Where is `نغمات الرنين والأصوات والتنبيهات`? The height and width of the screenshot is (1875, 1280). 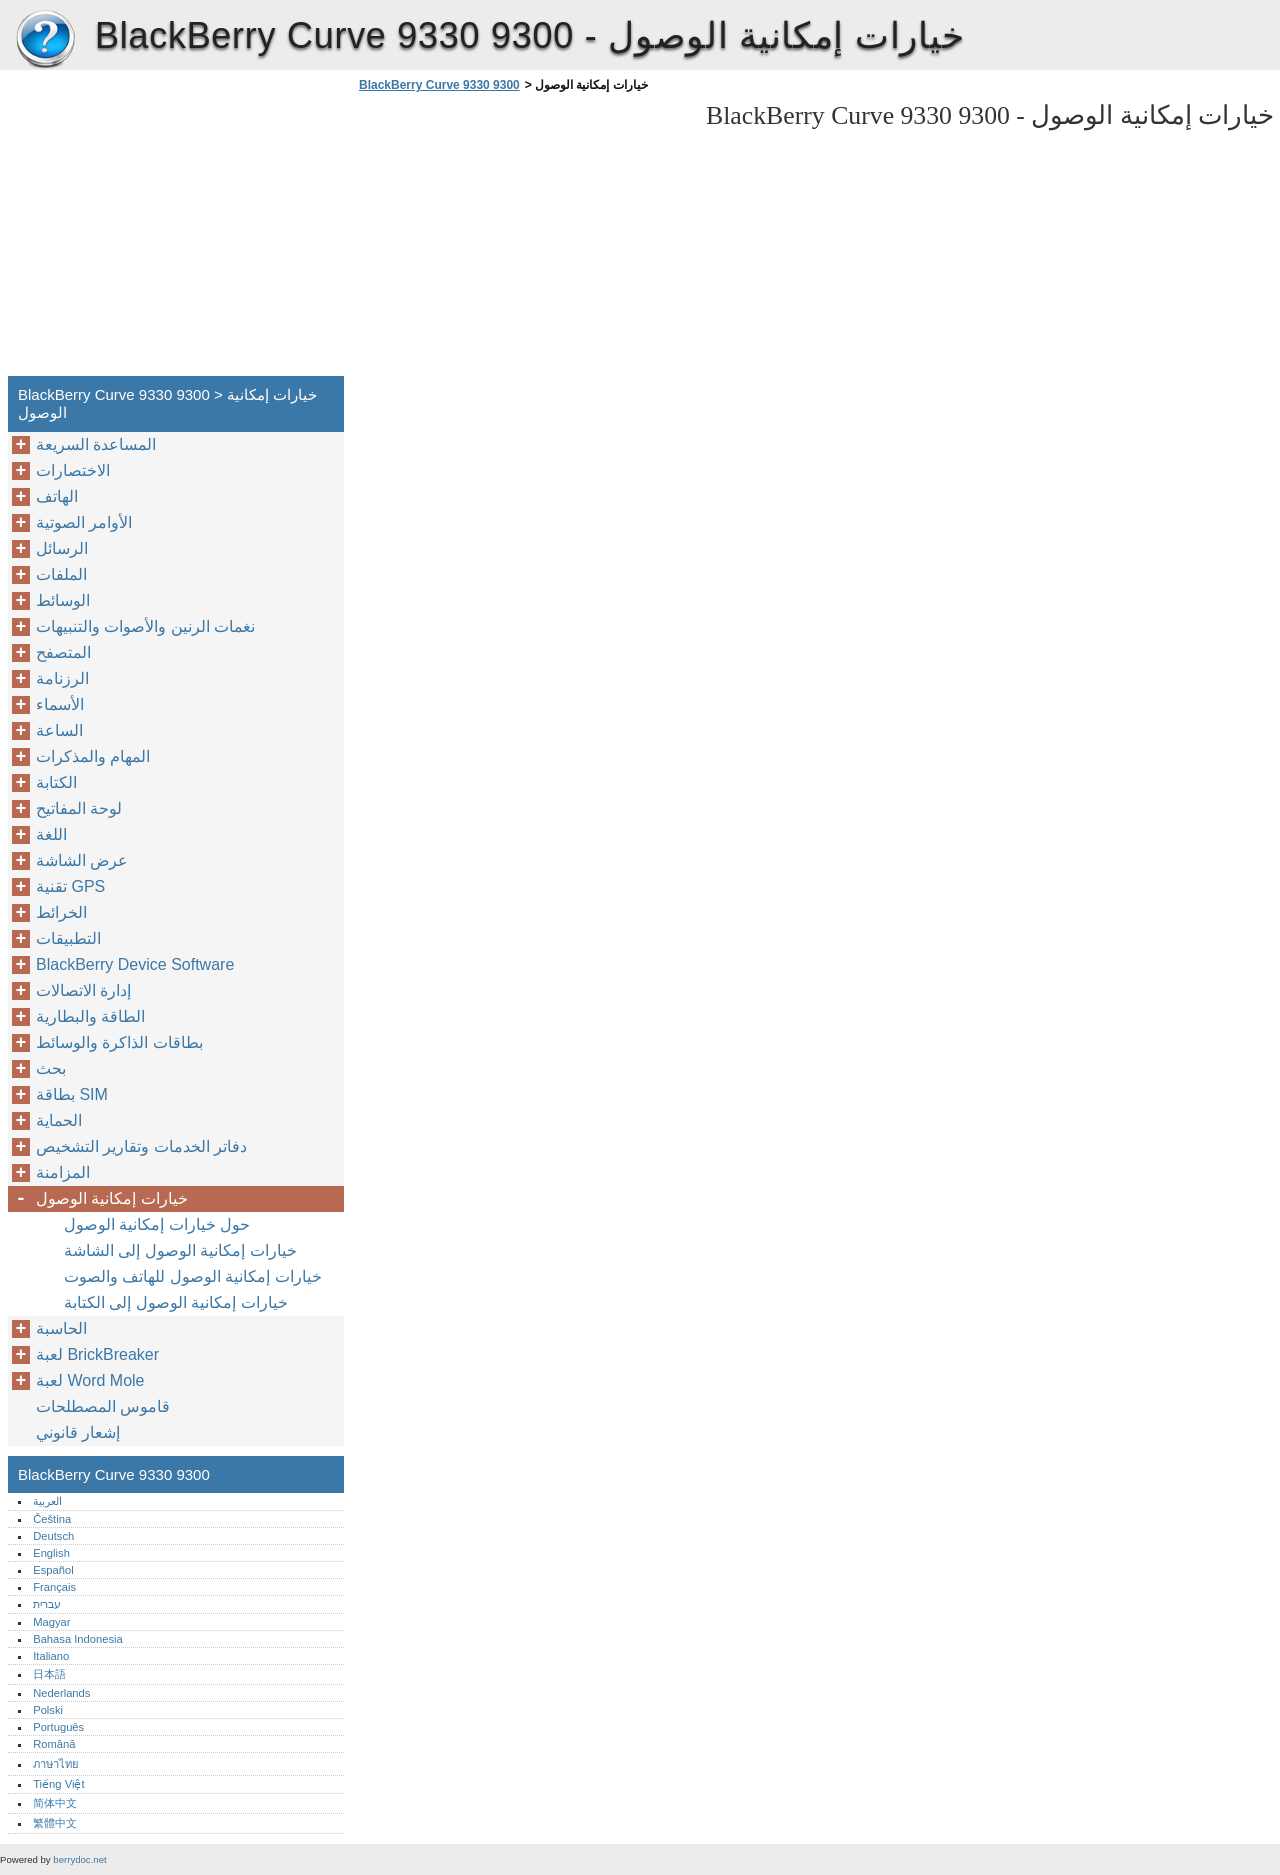 نغمات الرنين والأصوات والتنبيهات is located at coordinates (145, 626).